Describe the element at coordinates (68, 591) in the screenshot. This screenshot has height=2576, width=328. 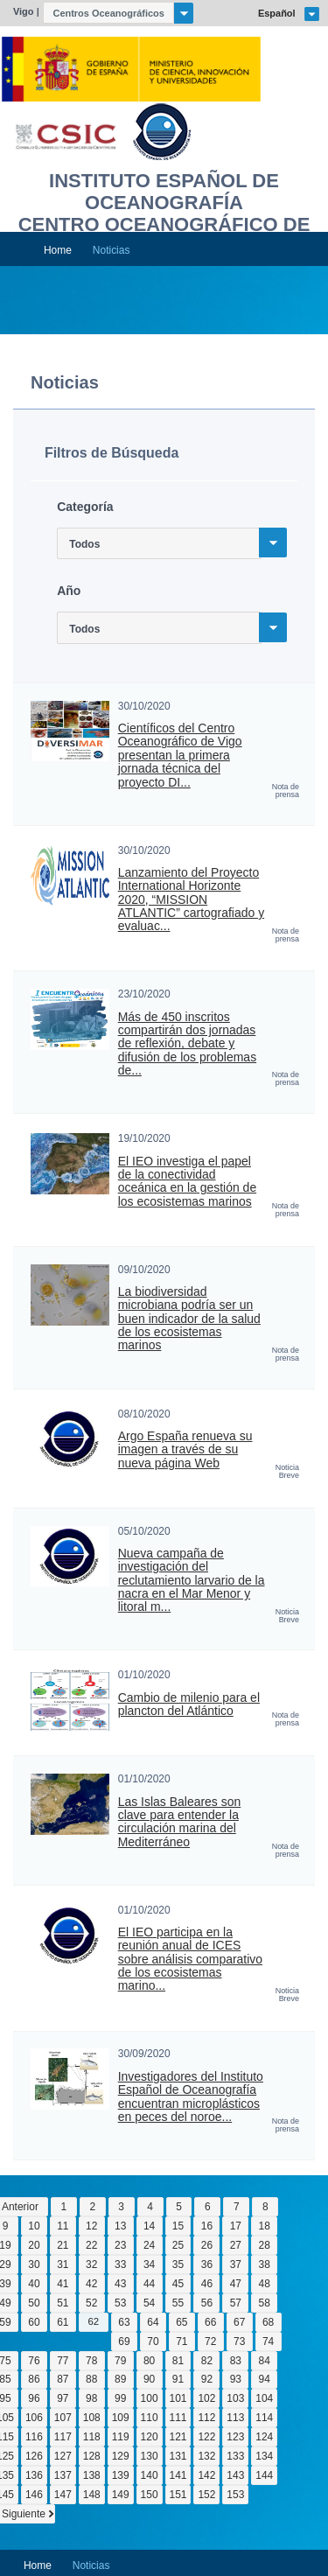
I see `Año` at that location.